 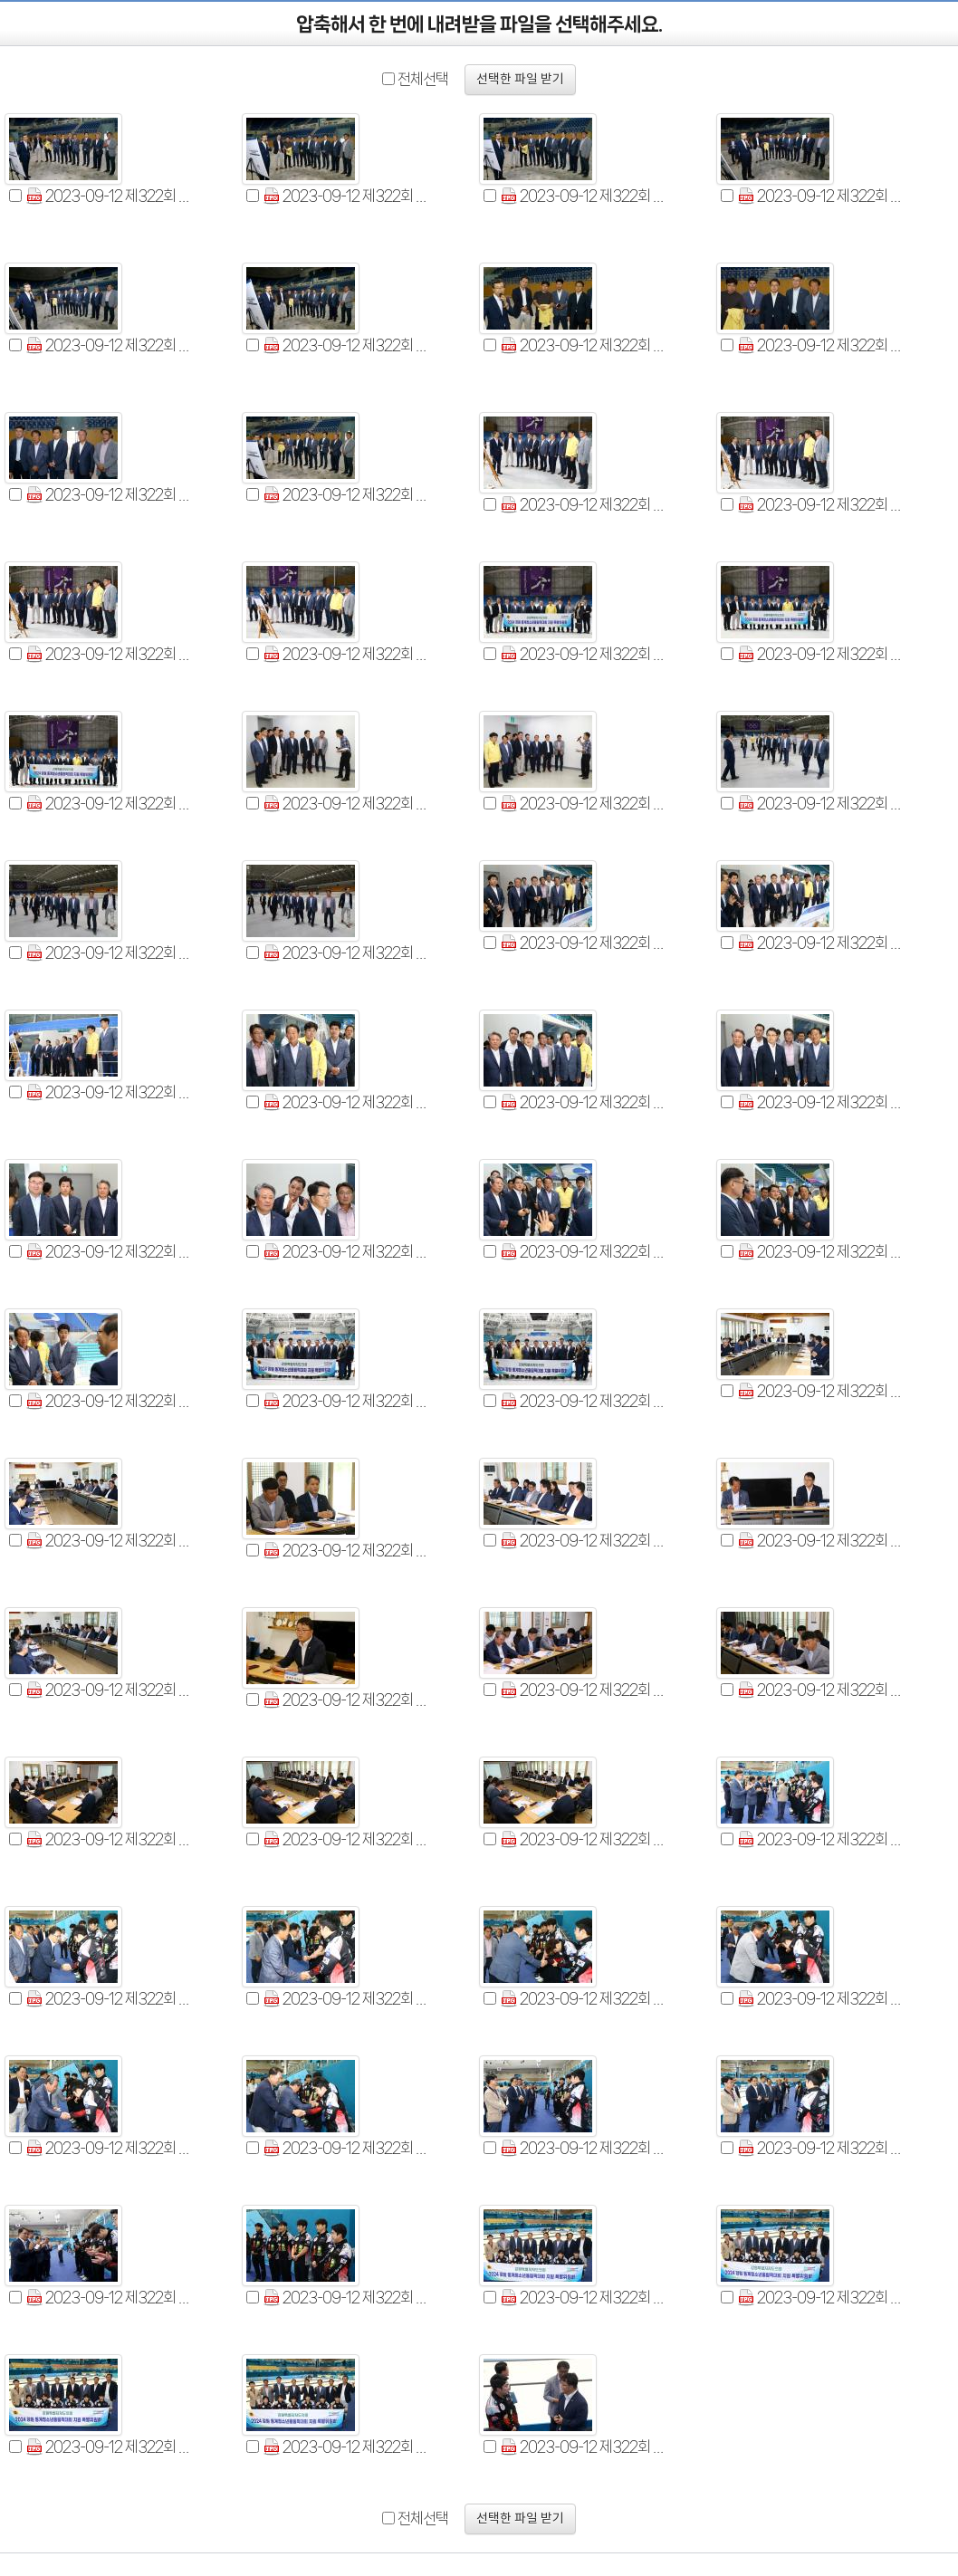 What do you see at coordinates (821, 943) in the screenshot?
I see `2023-09-12 제322회 2024 강원동계청소년올림픽대회 지원특별위원회 현지시찰 (25).jpg` at bounding box center [821, 943].